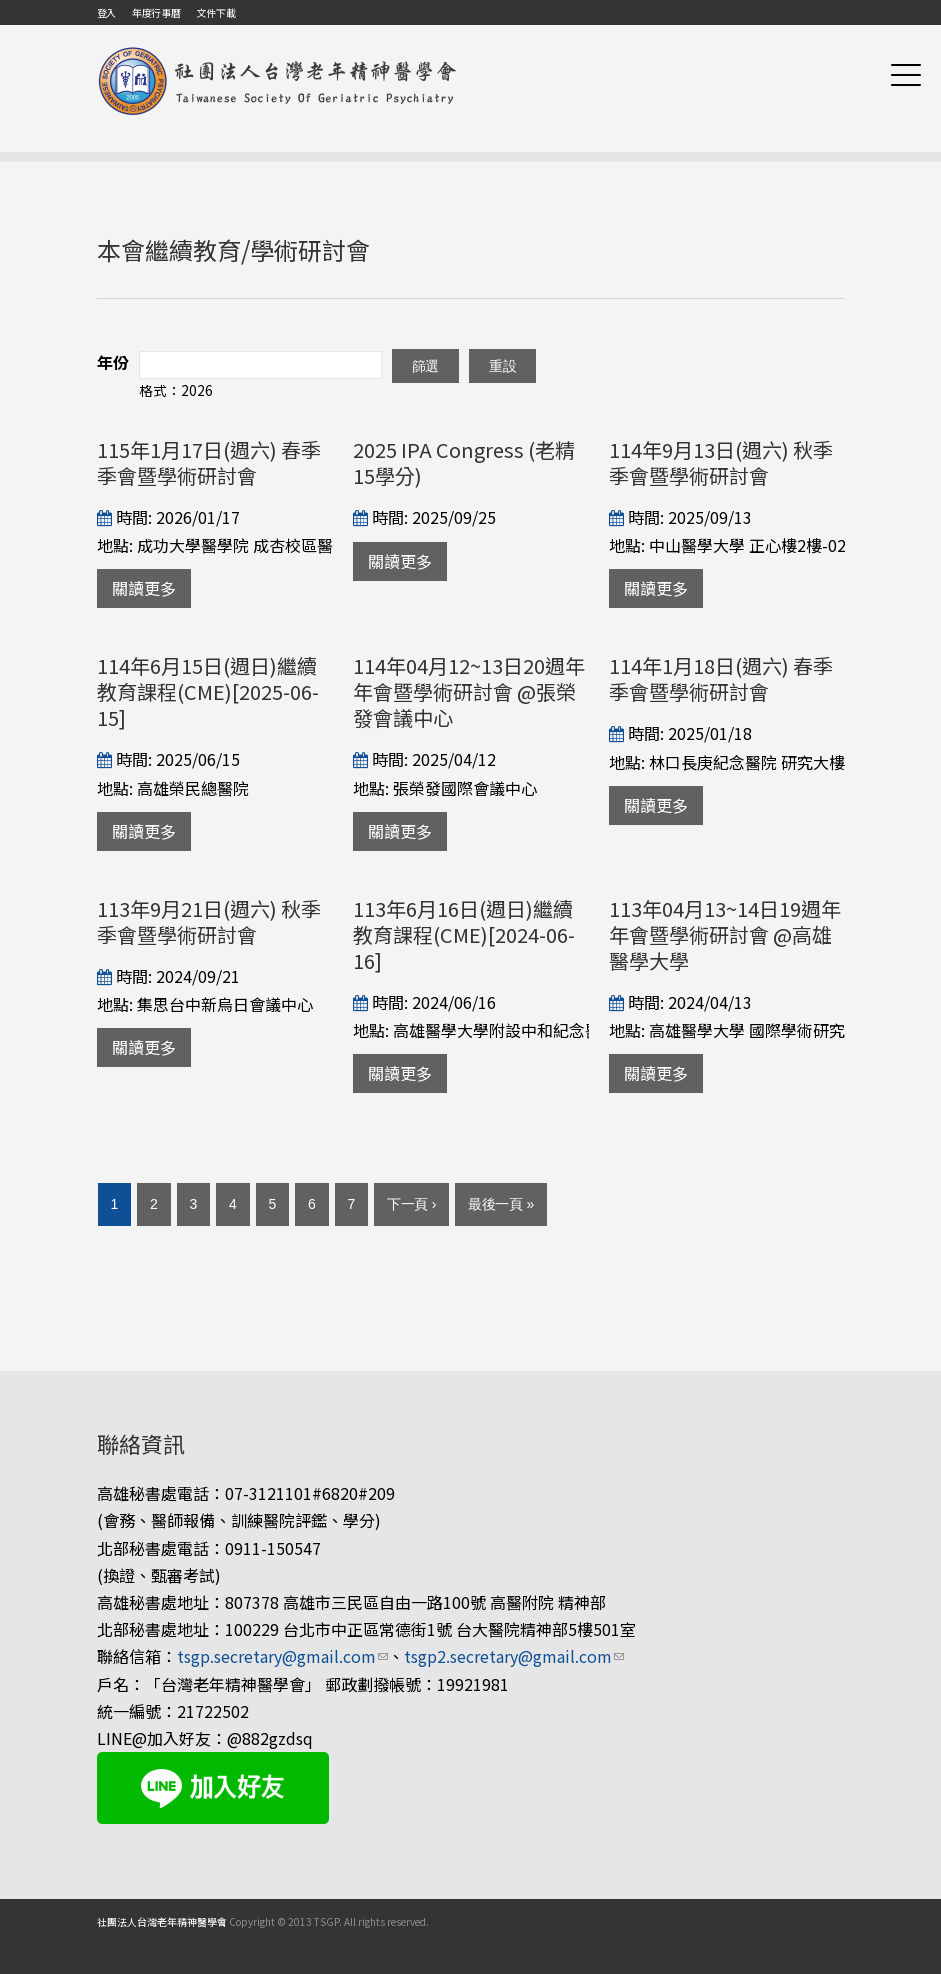  I want to click on 114年1月18日(週六) 春季季會暨學術研討會, so click(721, 678).